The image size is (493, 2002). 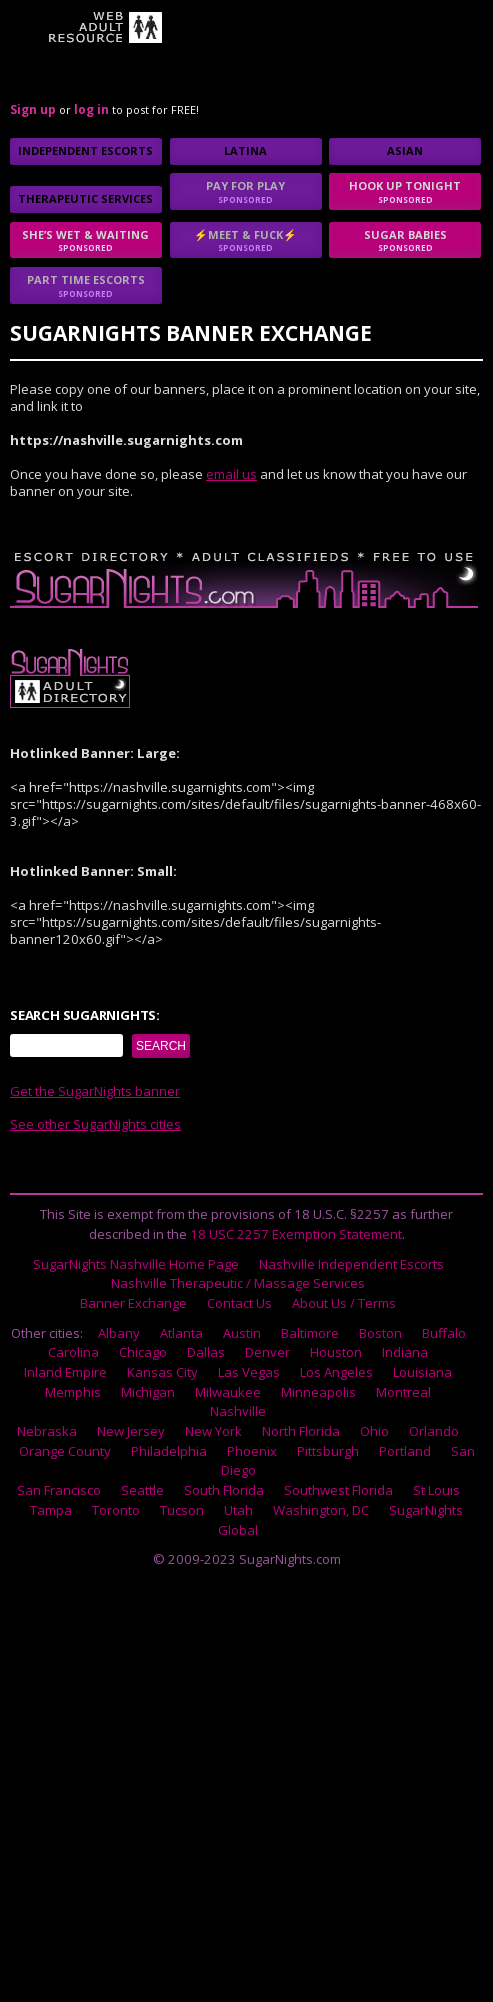 What do you see at coordinates (231, 474) in the screenshot?
I see `email us` at bounding box center [231, 474].